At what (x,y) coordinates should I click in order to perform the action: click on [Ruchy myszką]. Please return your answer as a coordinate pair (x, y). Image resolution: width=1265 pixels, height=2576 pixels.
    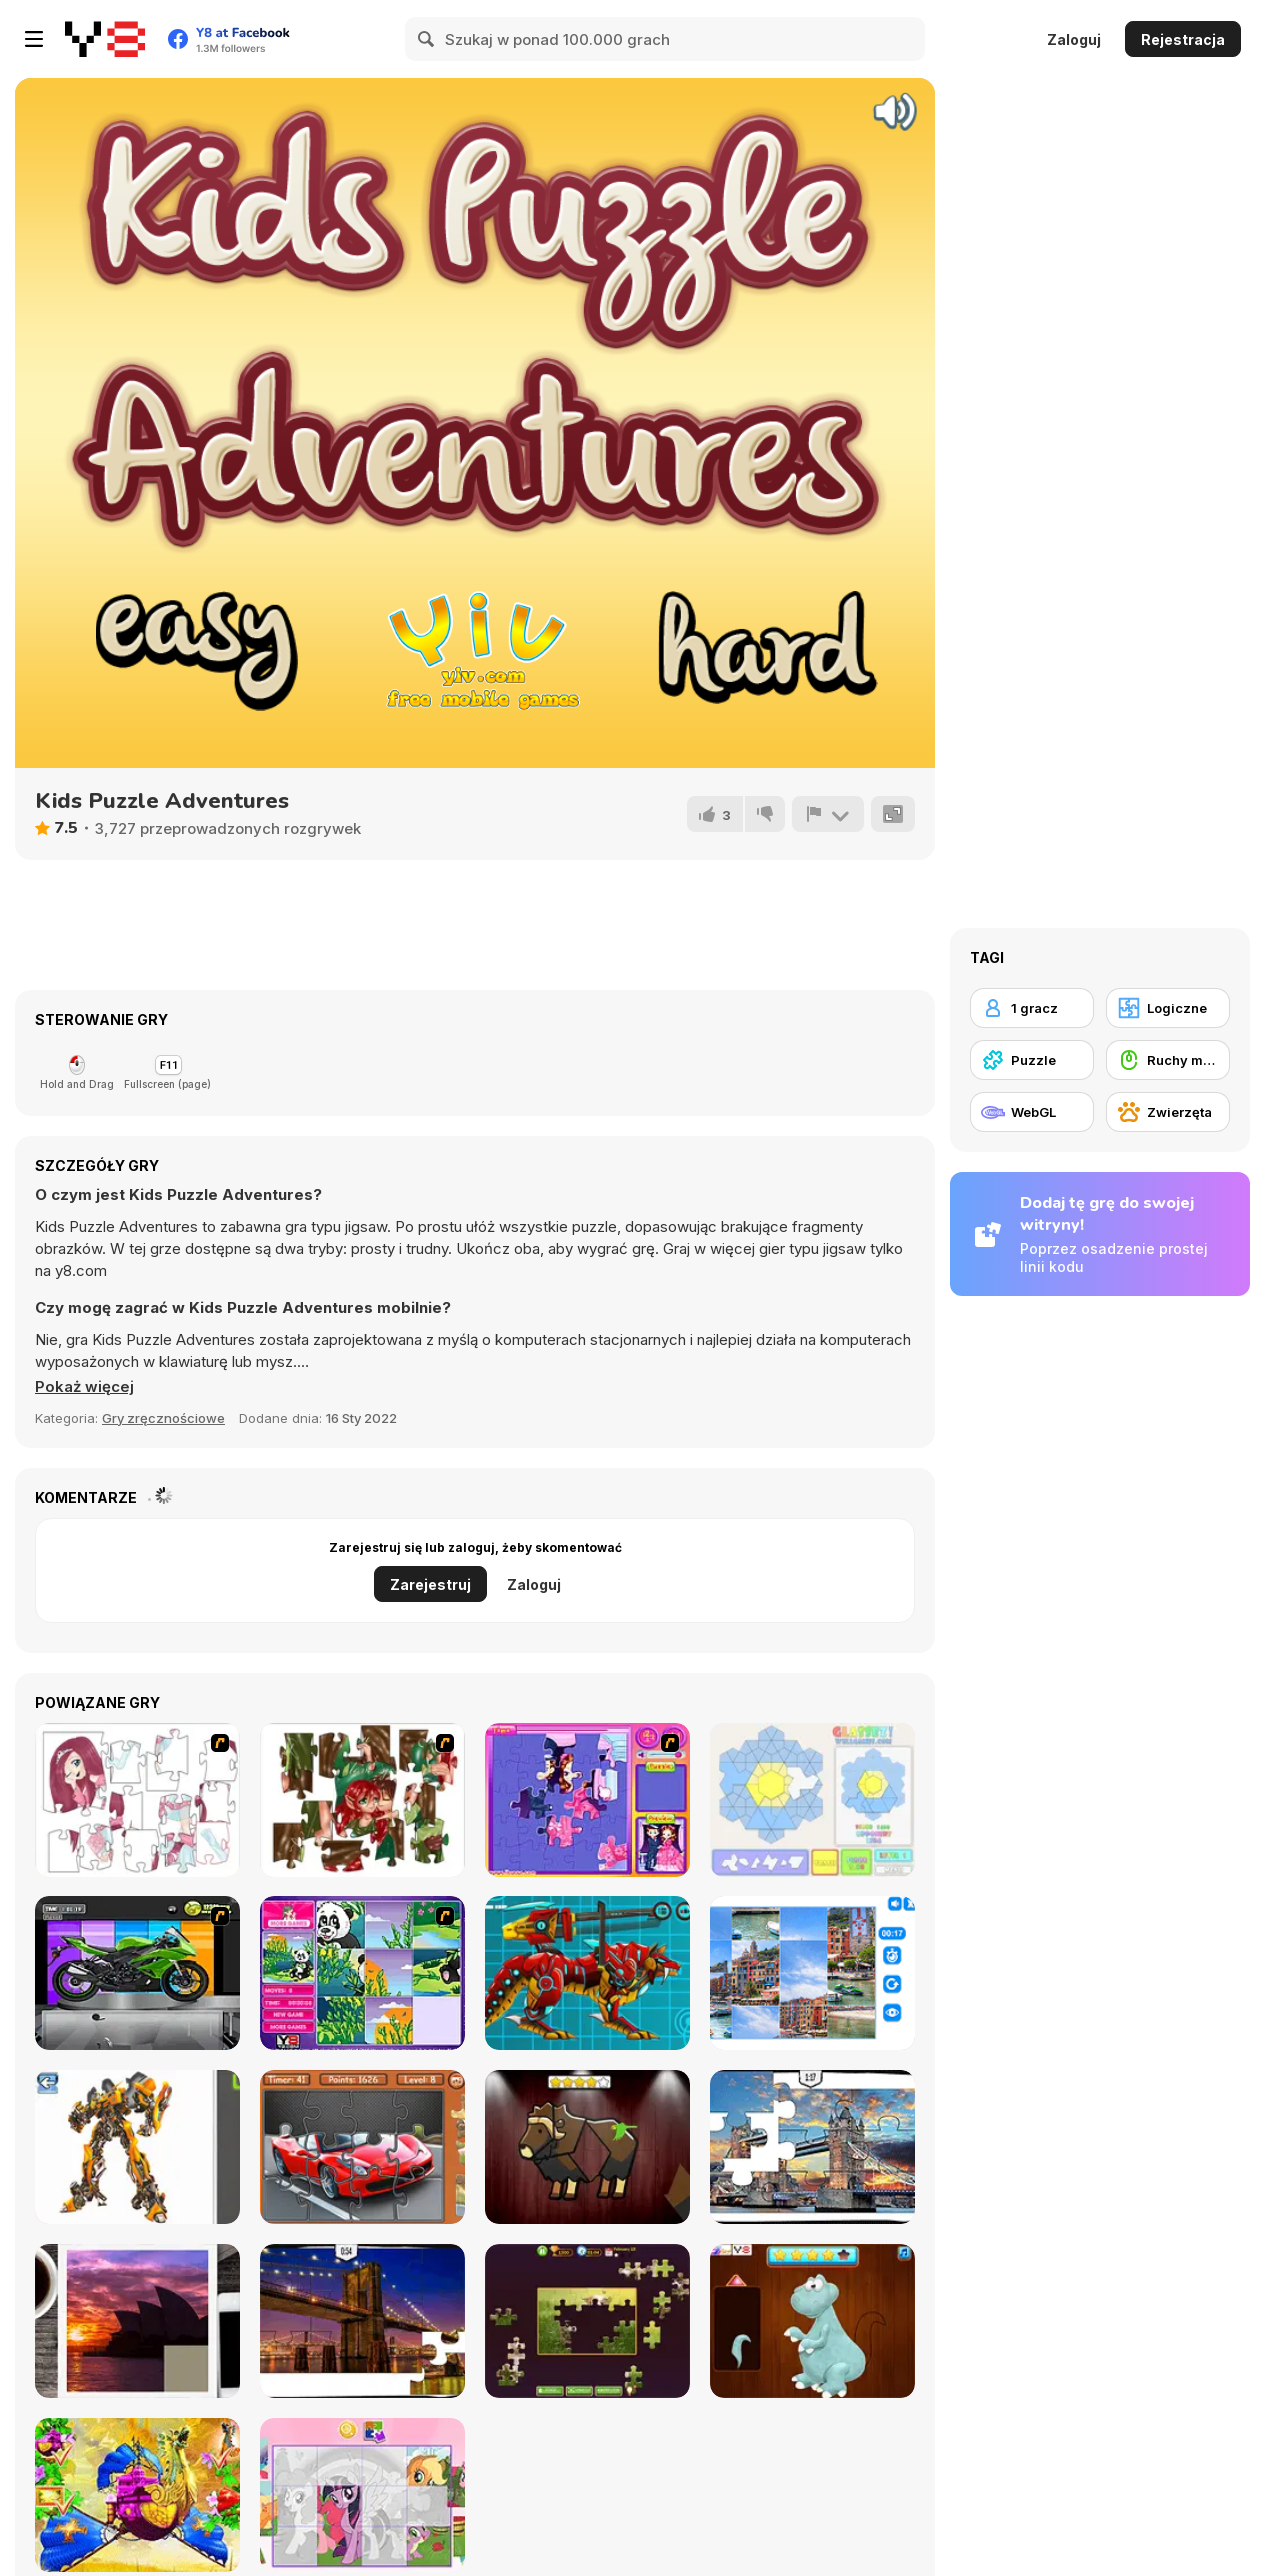
    Looking at the image, I should click on (1168, 1060).